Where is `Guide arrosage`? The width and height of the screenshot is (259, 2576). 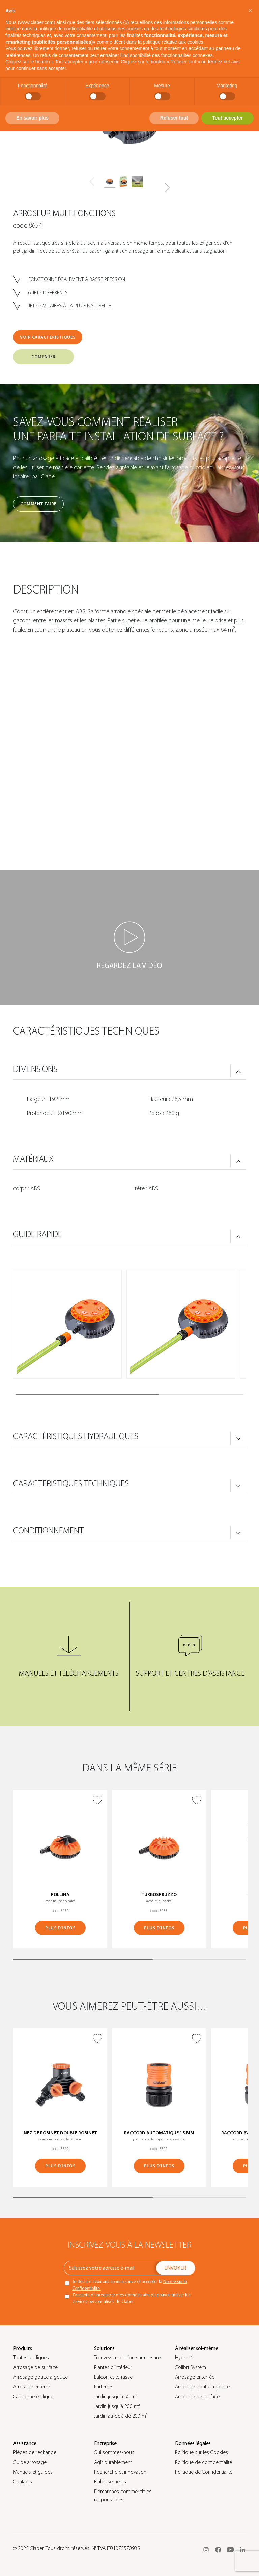
Guide arrosage is located at coordinates (30, 2462).